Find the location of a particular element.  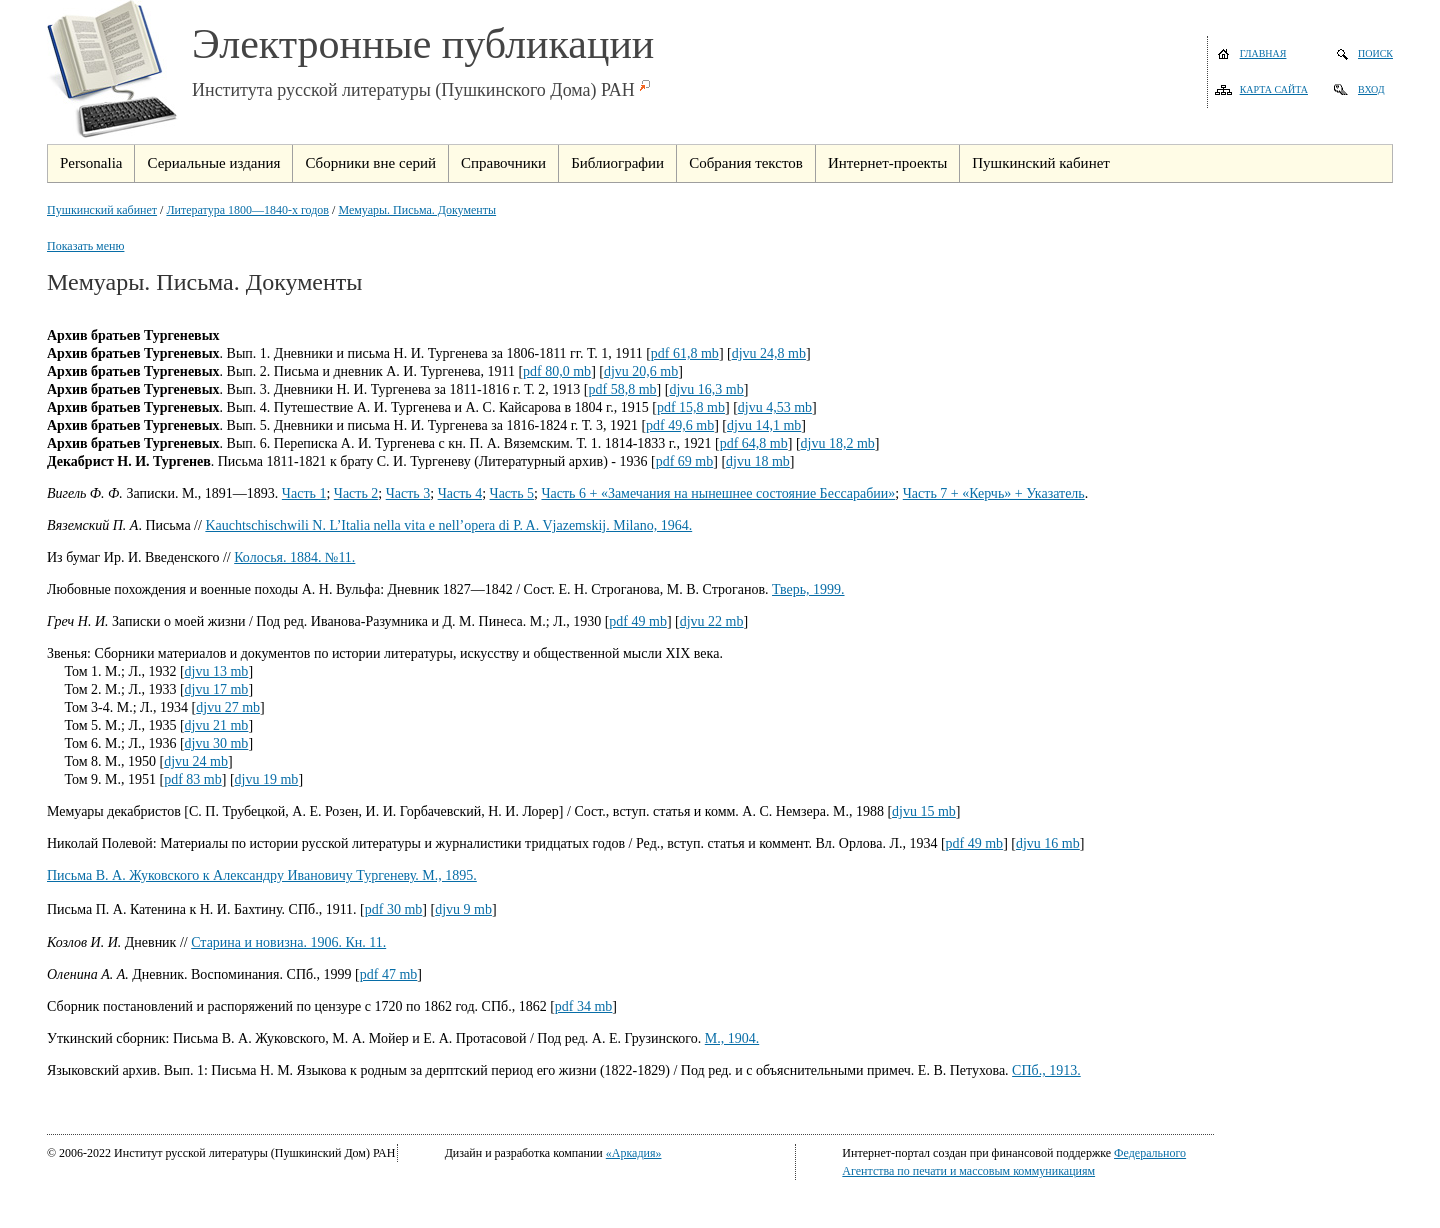

djvu 18,2 mb is located at coordinates (838, 443).